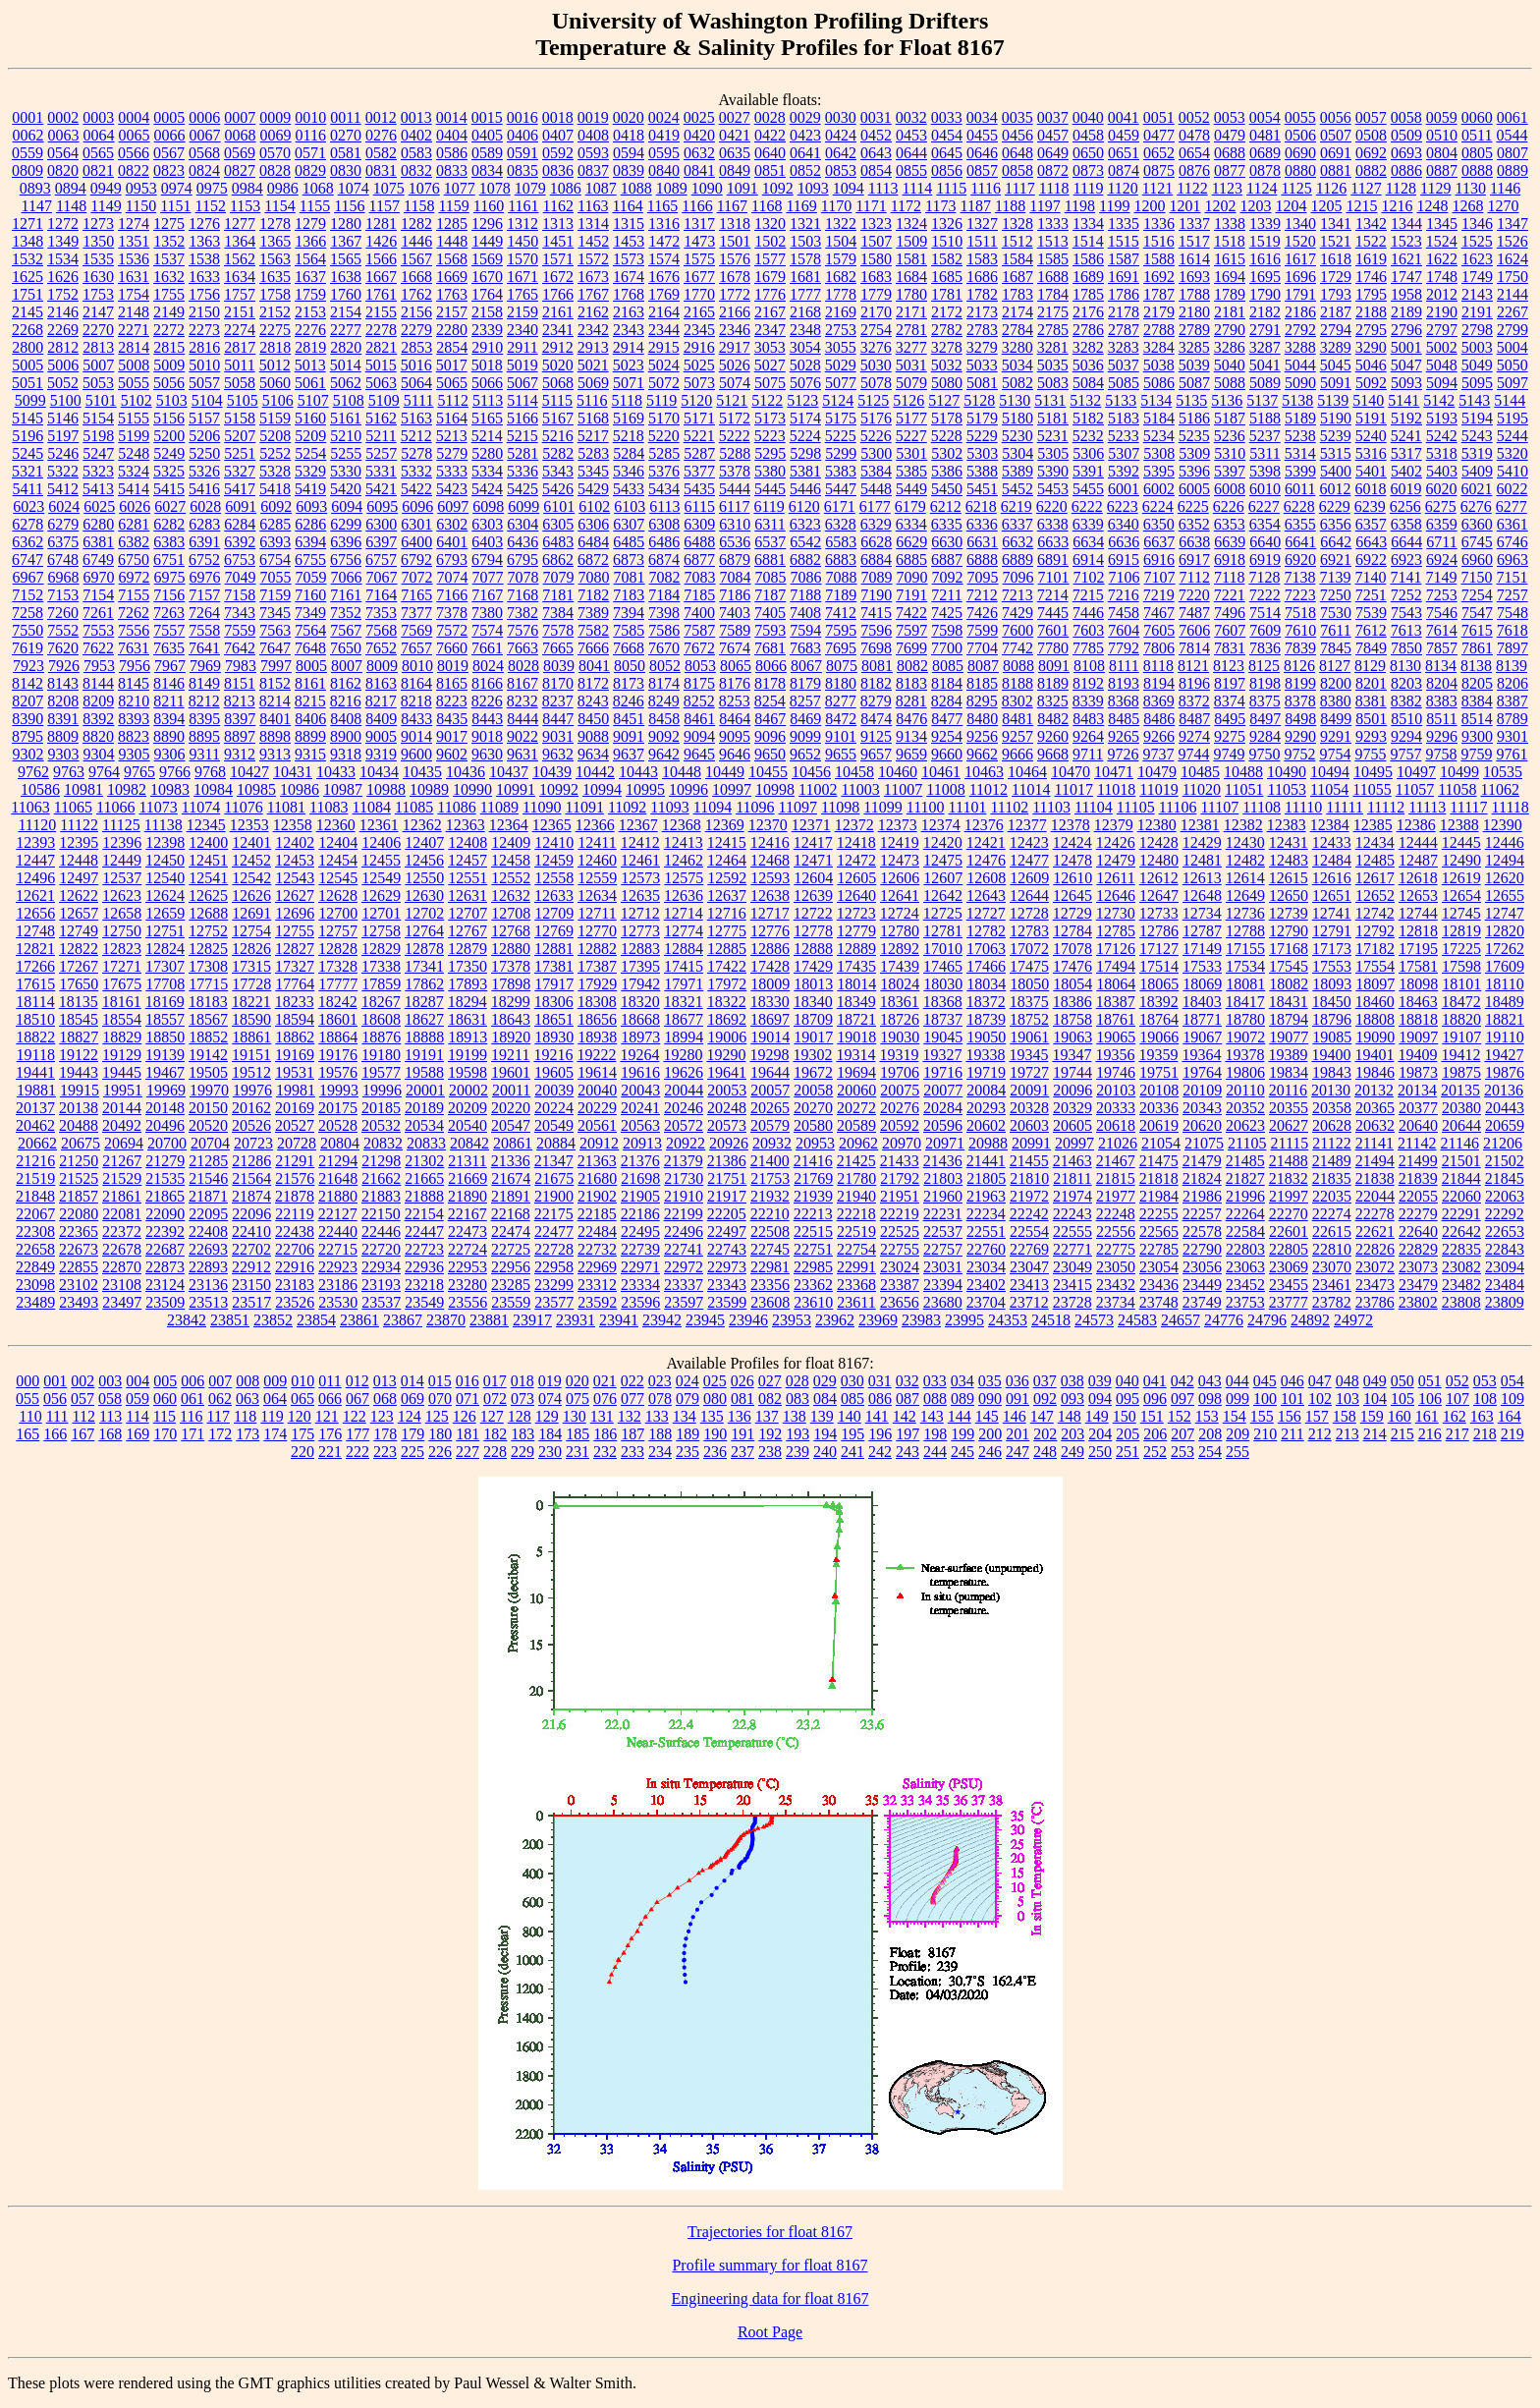 This screenshot has width=1540, height=2408. Describe the element at coordinates (946, 241) in the screenshot. I see `1510` at that location.